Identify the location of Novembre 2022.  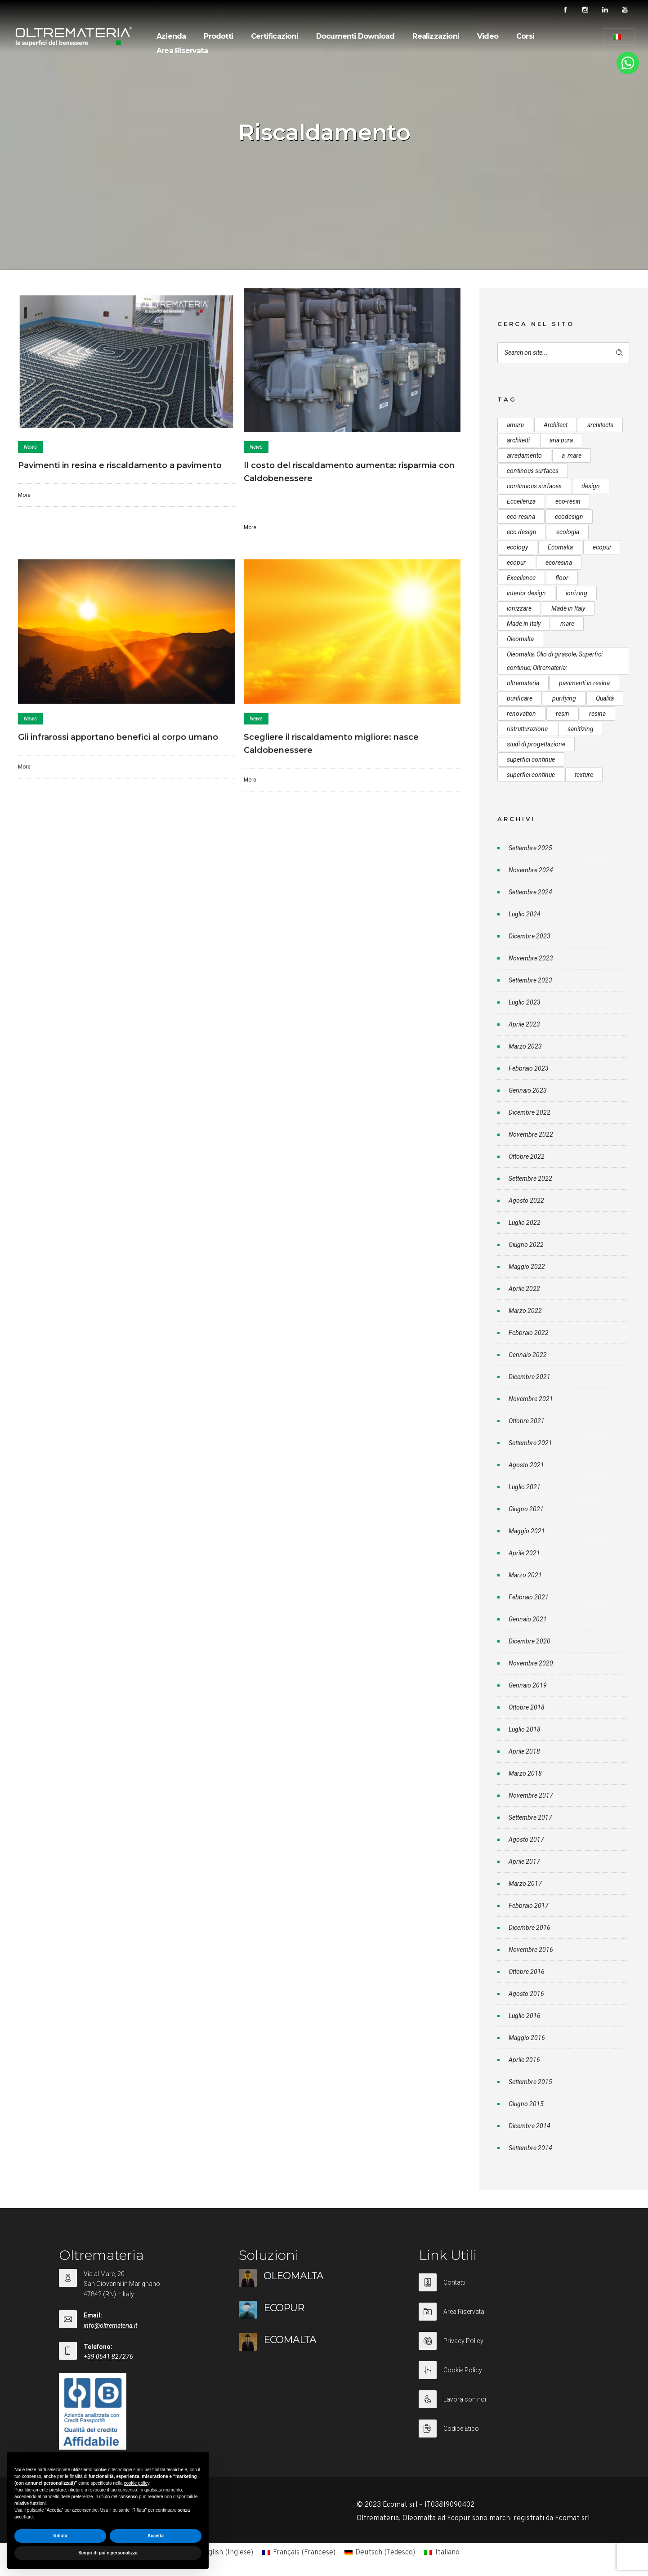
(531, 1134).